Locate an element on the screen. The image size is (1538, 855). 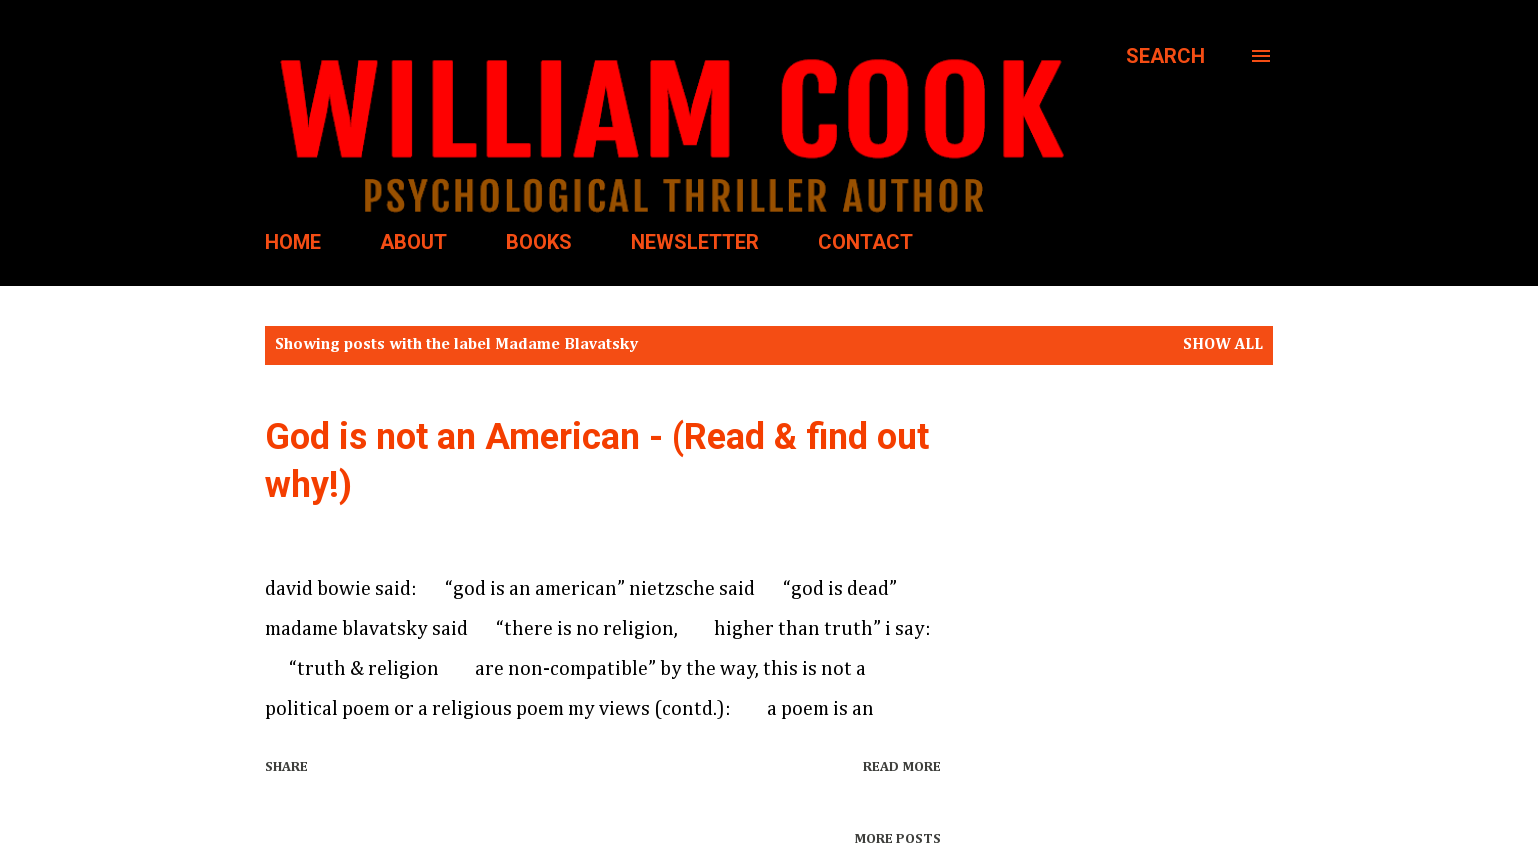
Share [button] is located at coordinates (286, 767).